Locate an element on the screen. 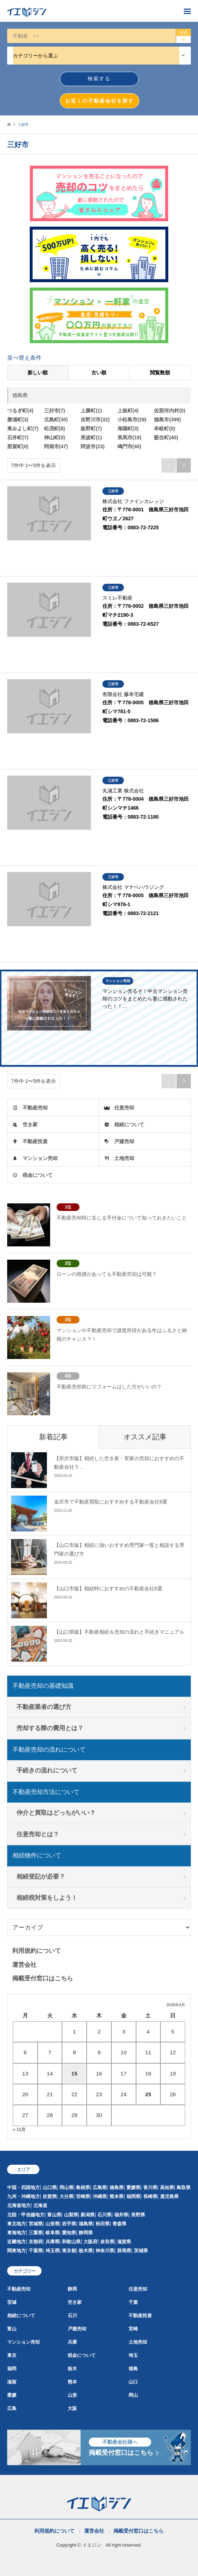 This screenshot has width=198, height=2576. 青森県 is located at coordinates (119, 2223).